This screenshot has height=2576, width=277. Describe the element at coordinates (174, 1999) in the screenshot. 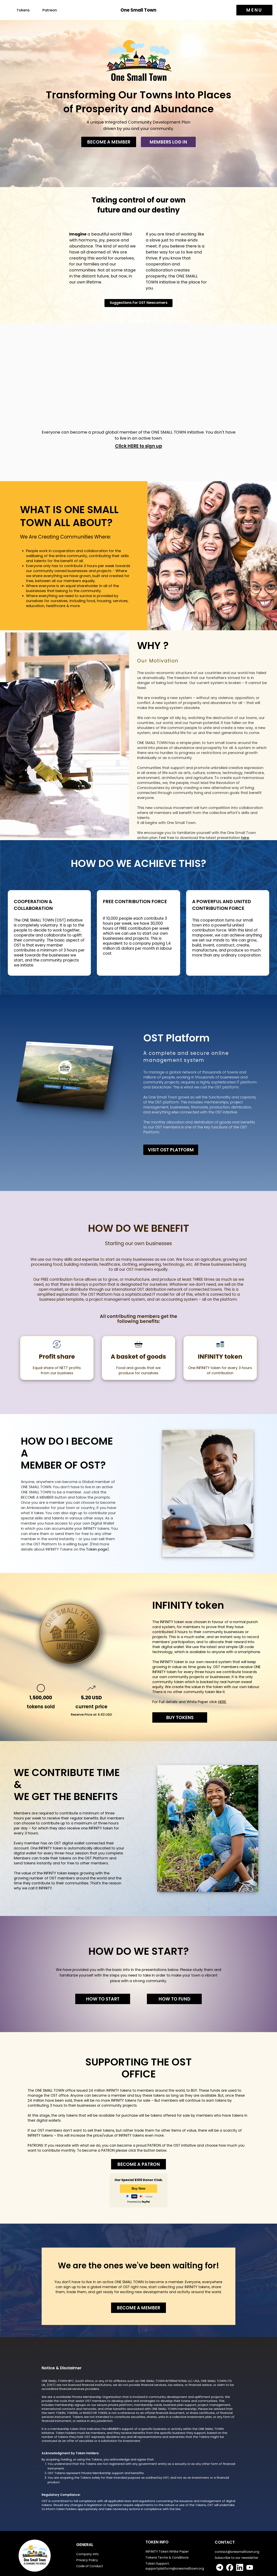

I see `HOW TO FUND` at that location.